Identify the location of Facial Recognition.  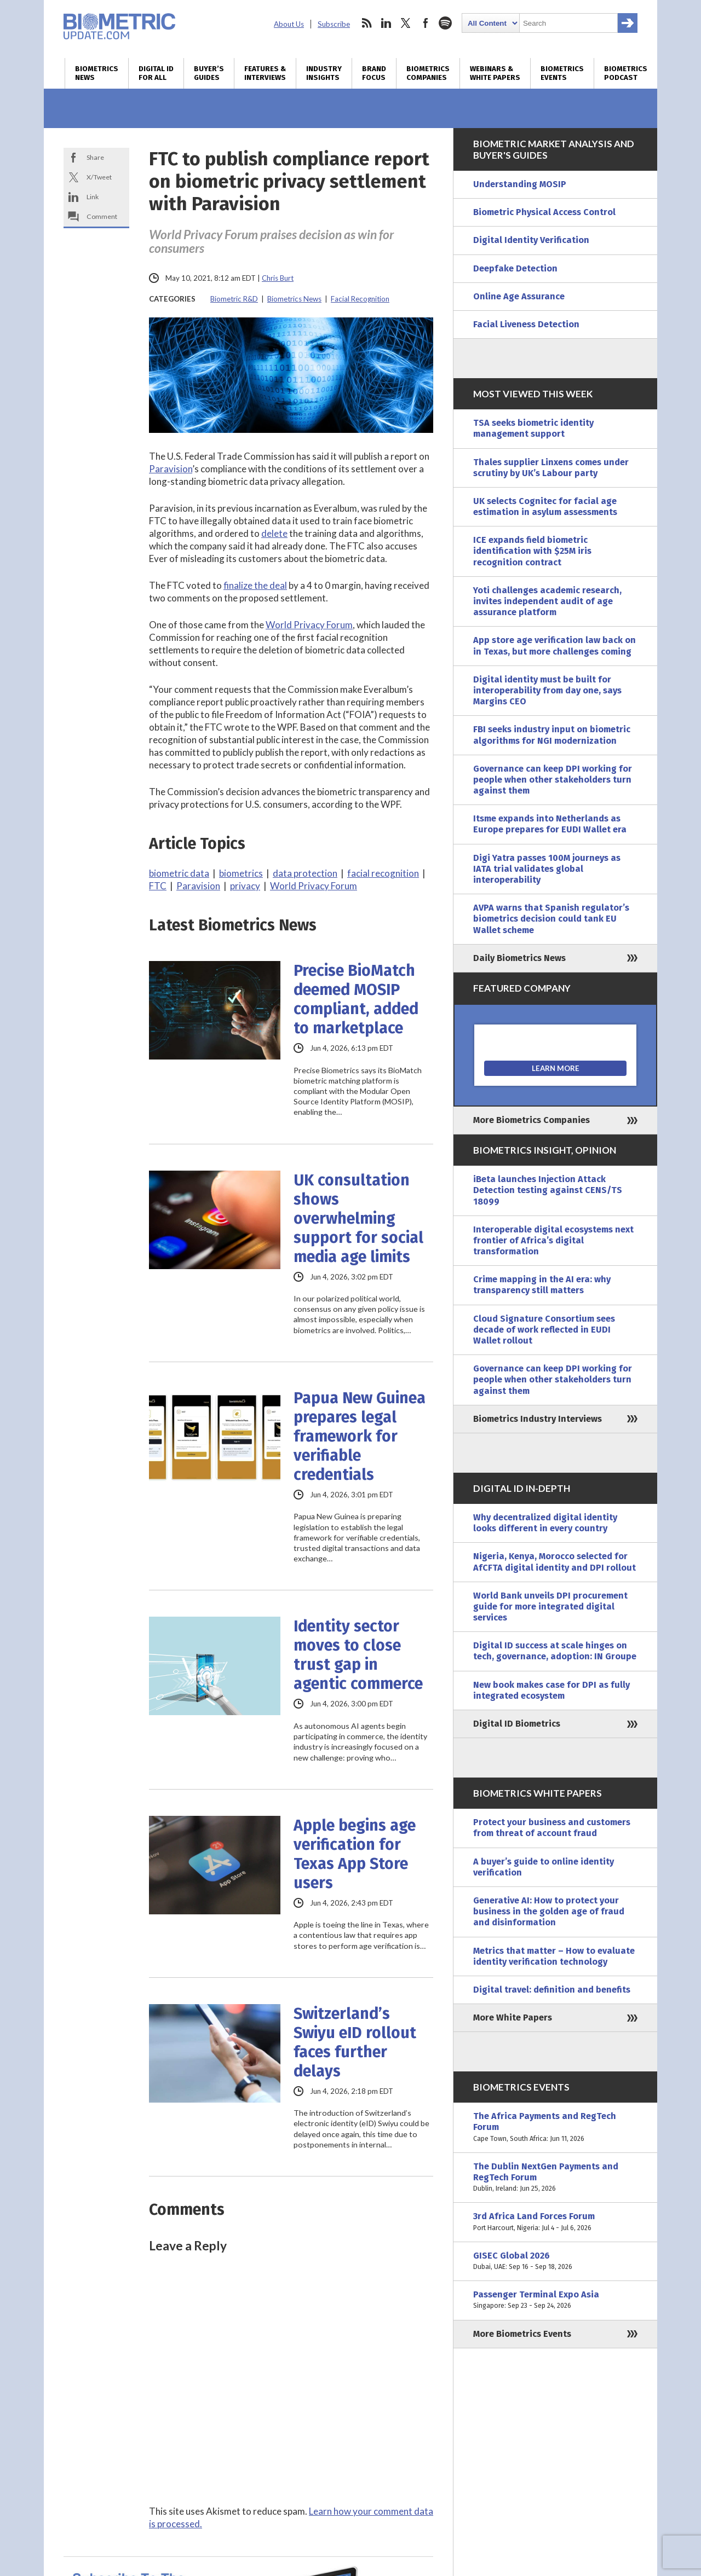
(360, 298).